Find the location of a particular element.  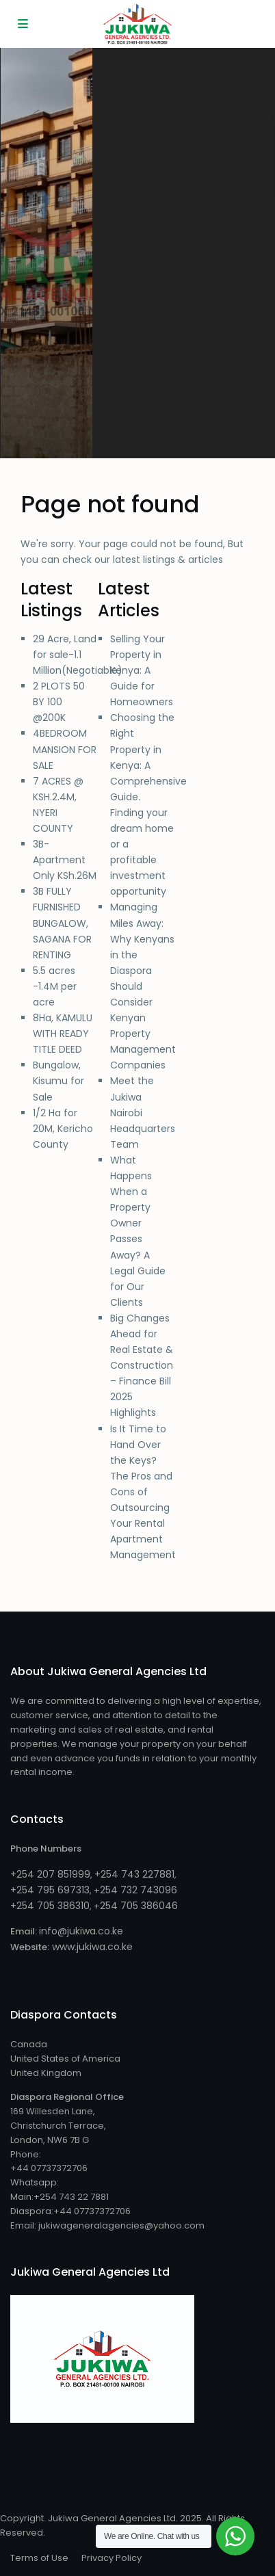

4BEDROOM MANSION FOR SALE is located at coordinates (64, 749).